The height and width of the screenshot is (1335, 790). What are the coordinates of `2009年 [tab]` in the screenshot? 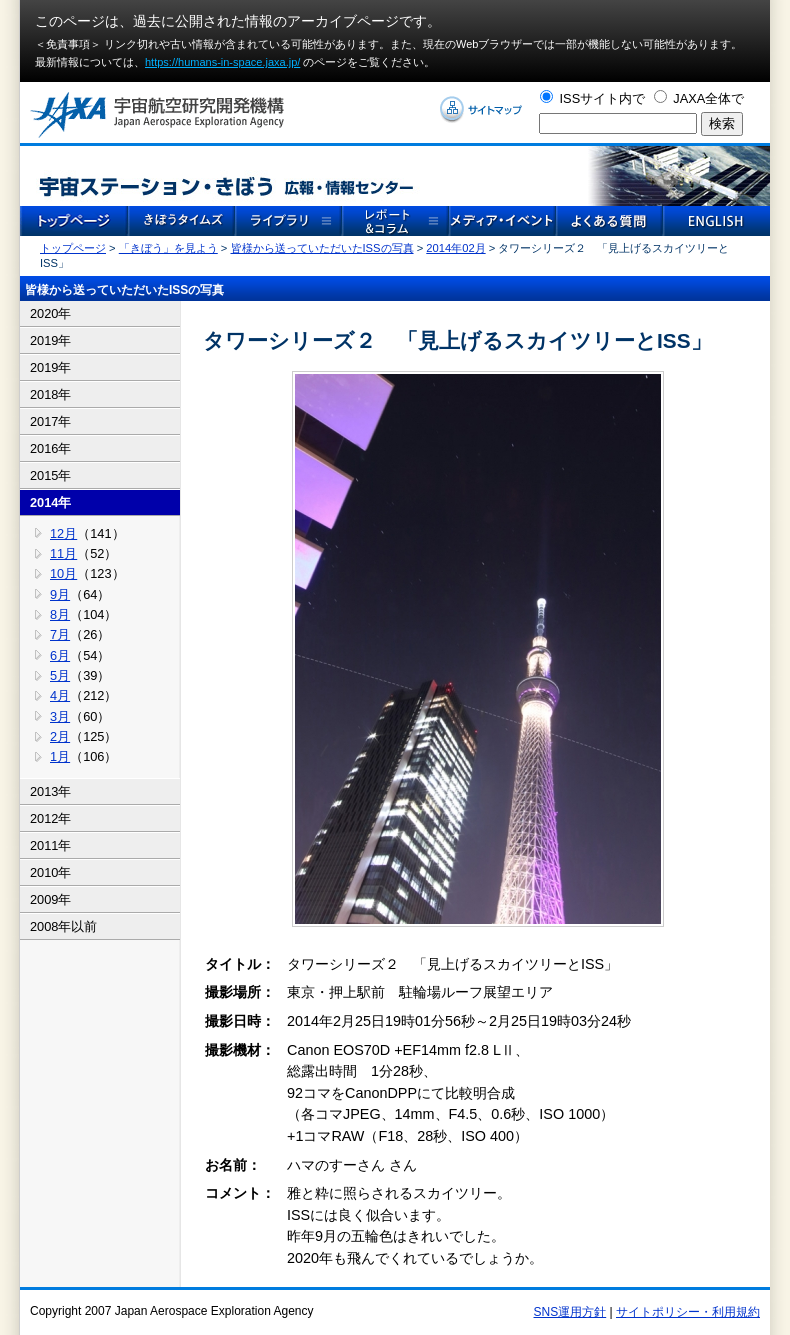 It's located at (50, 899).